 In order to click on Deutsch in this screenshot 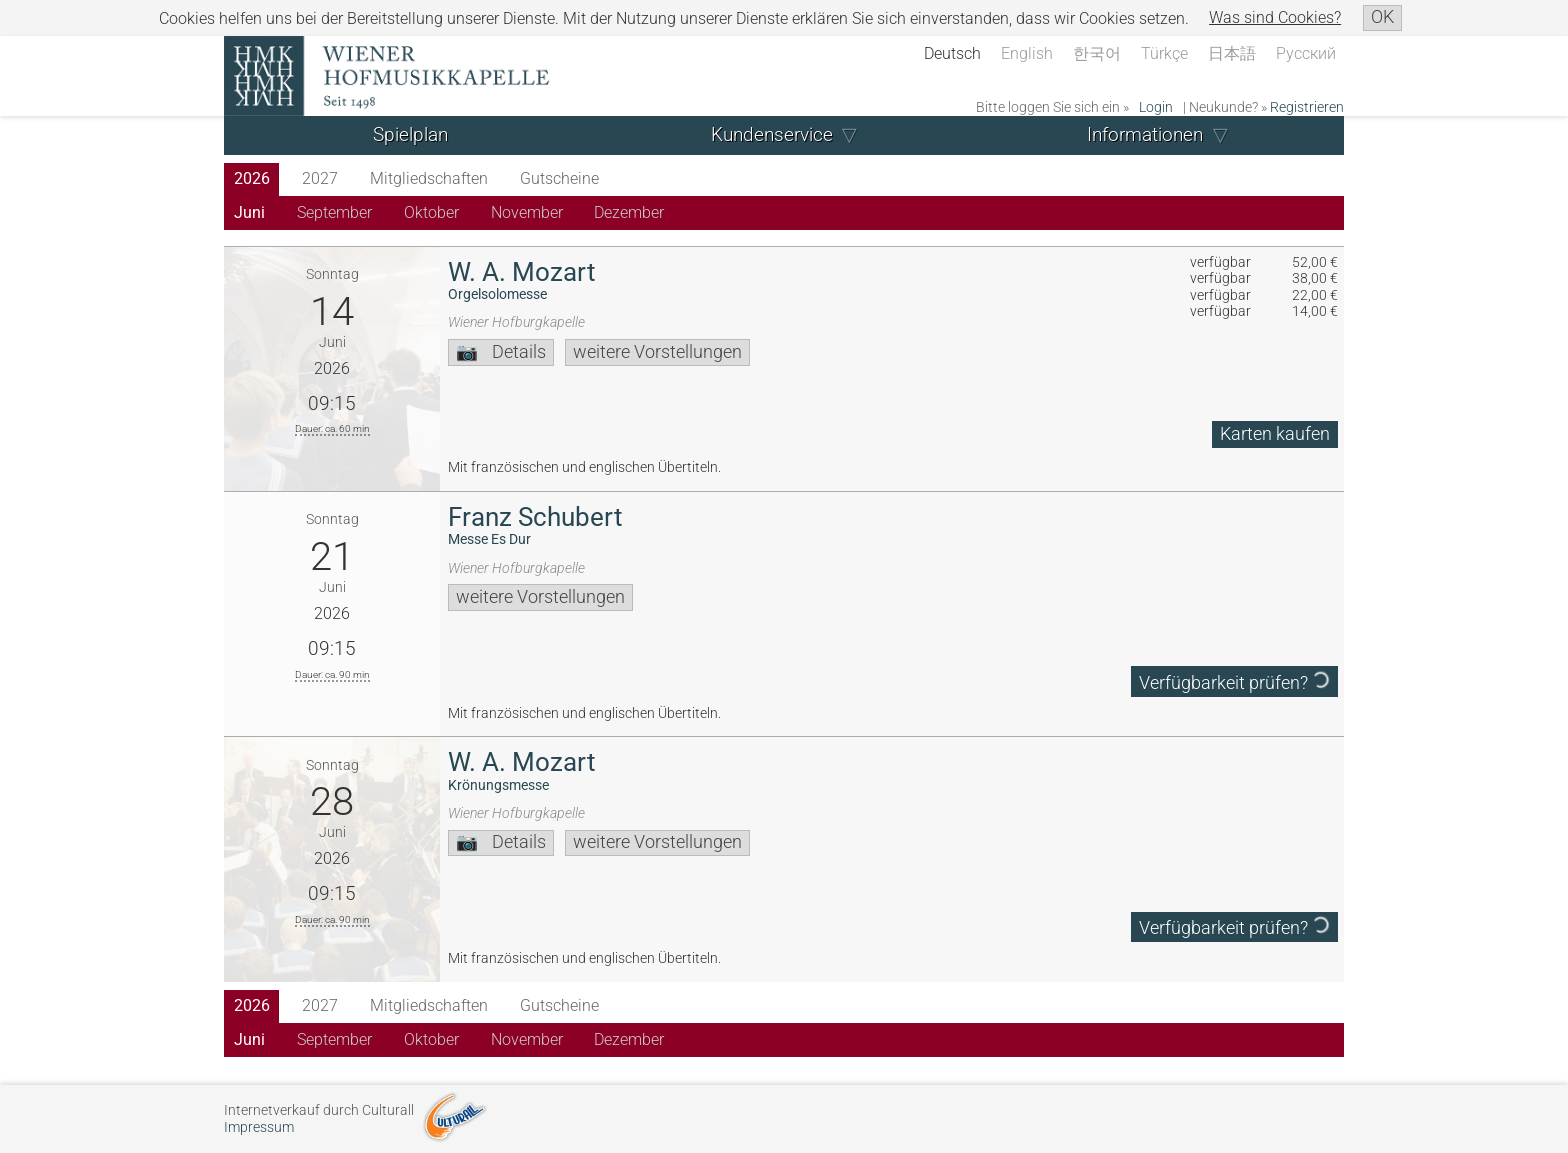, I will do `click(952, 53)`.